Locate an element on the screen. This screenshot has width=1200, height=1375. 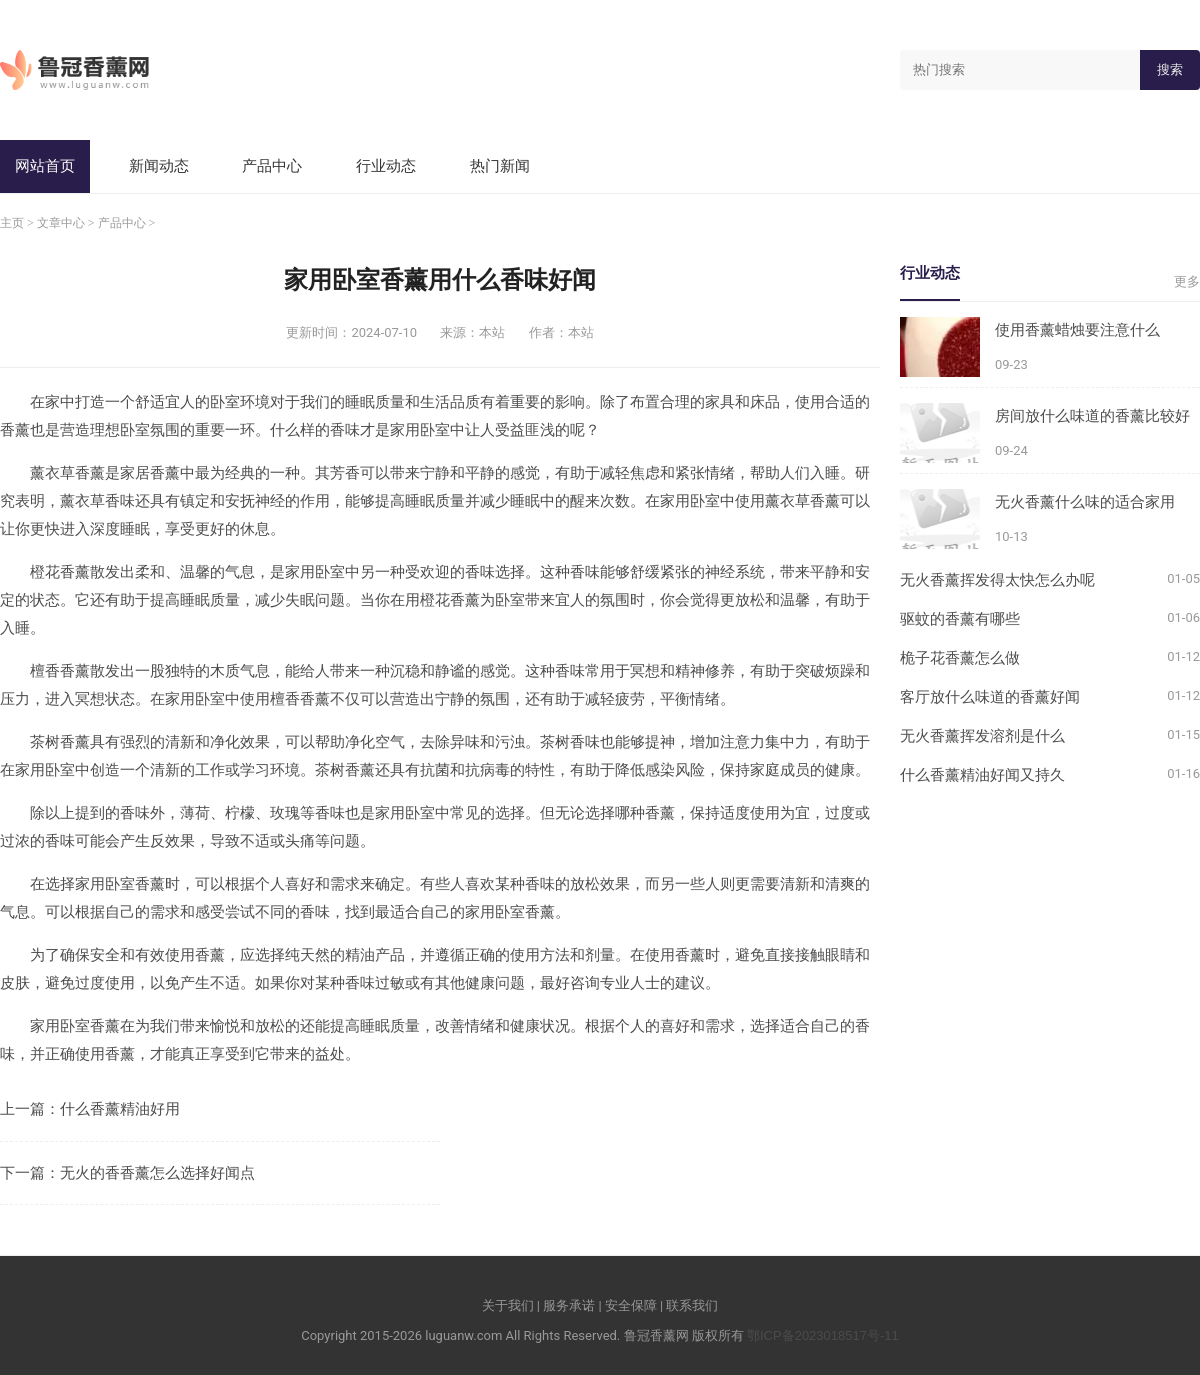
产品中心 is located at coordinates (272, 165).